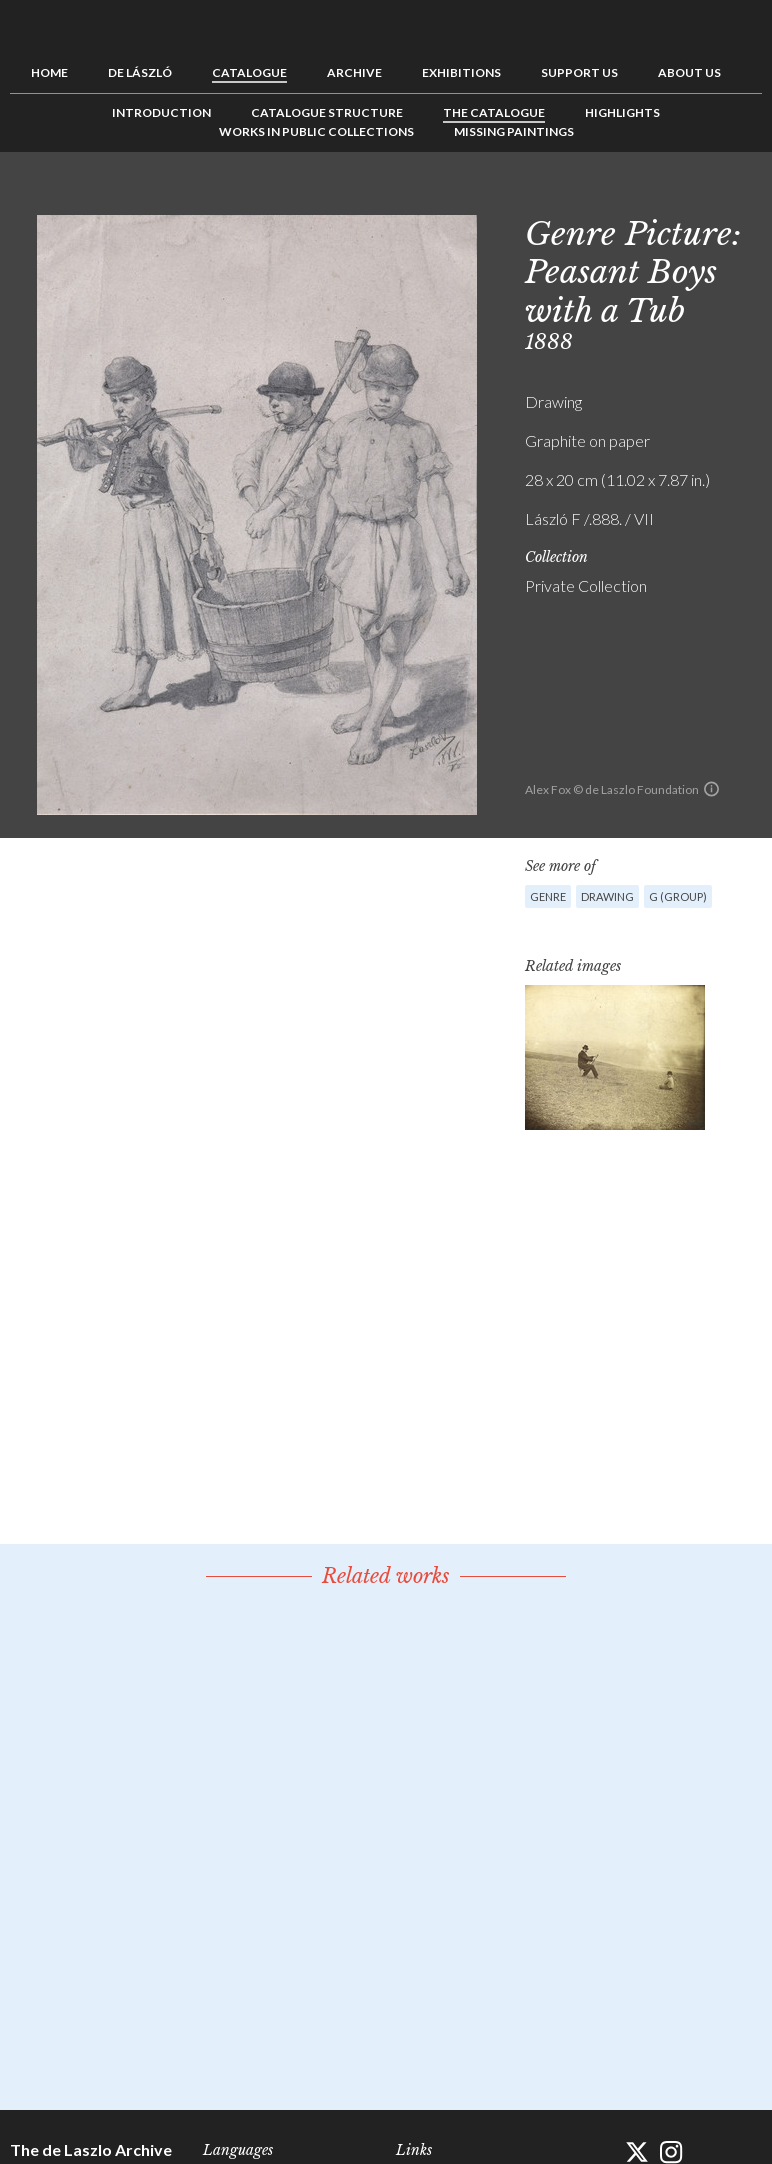 This screenshot has height=2164, width=772. Describe the element at coordinates (316, 131) in the screenshot. I see `Works in Public Collections` at that location.